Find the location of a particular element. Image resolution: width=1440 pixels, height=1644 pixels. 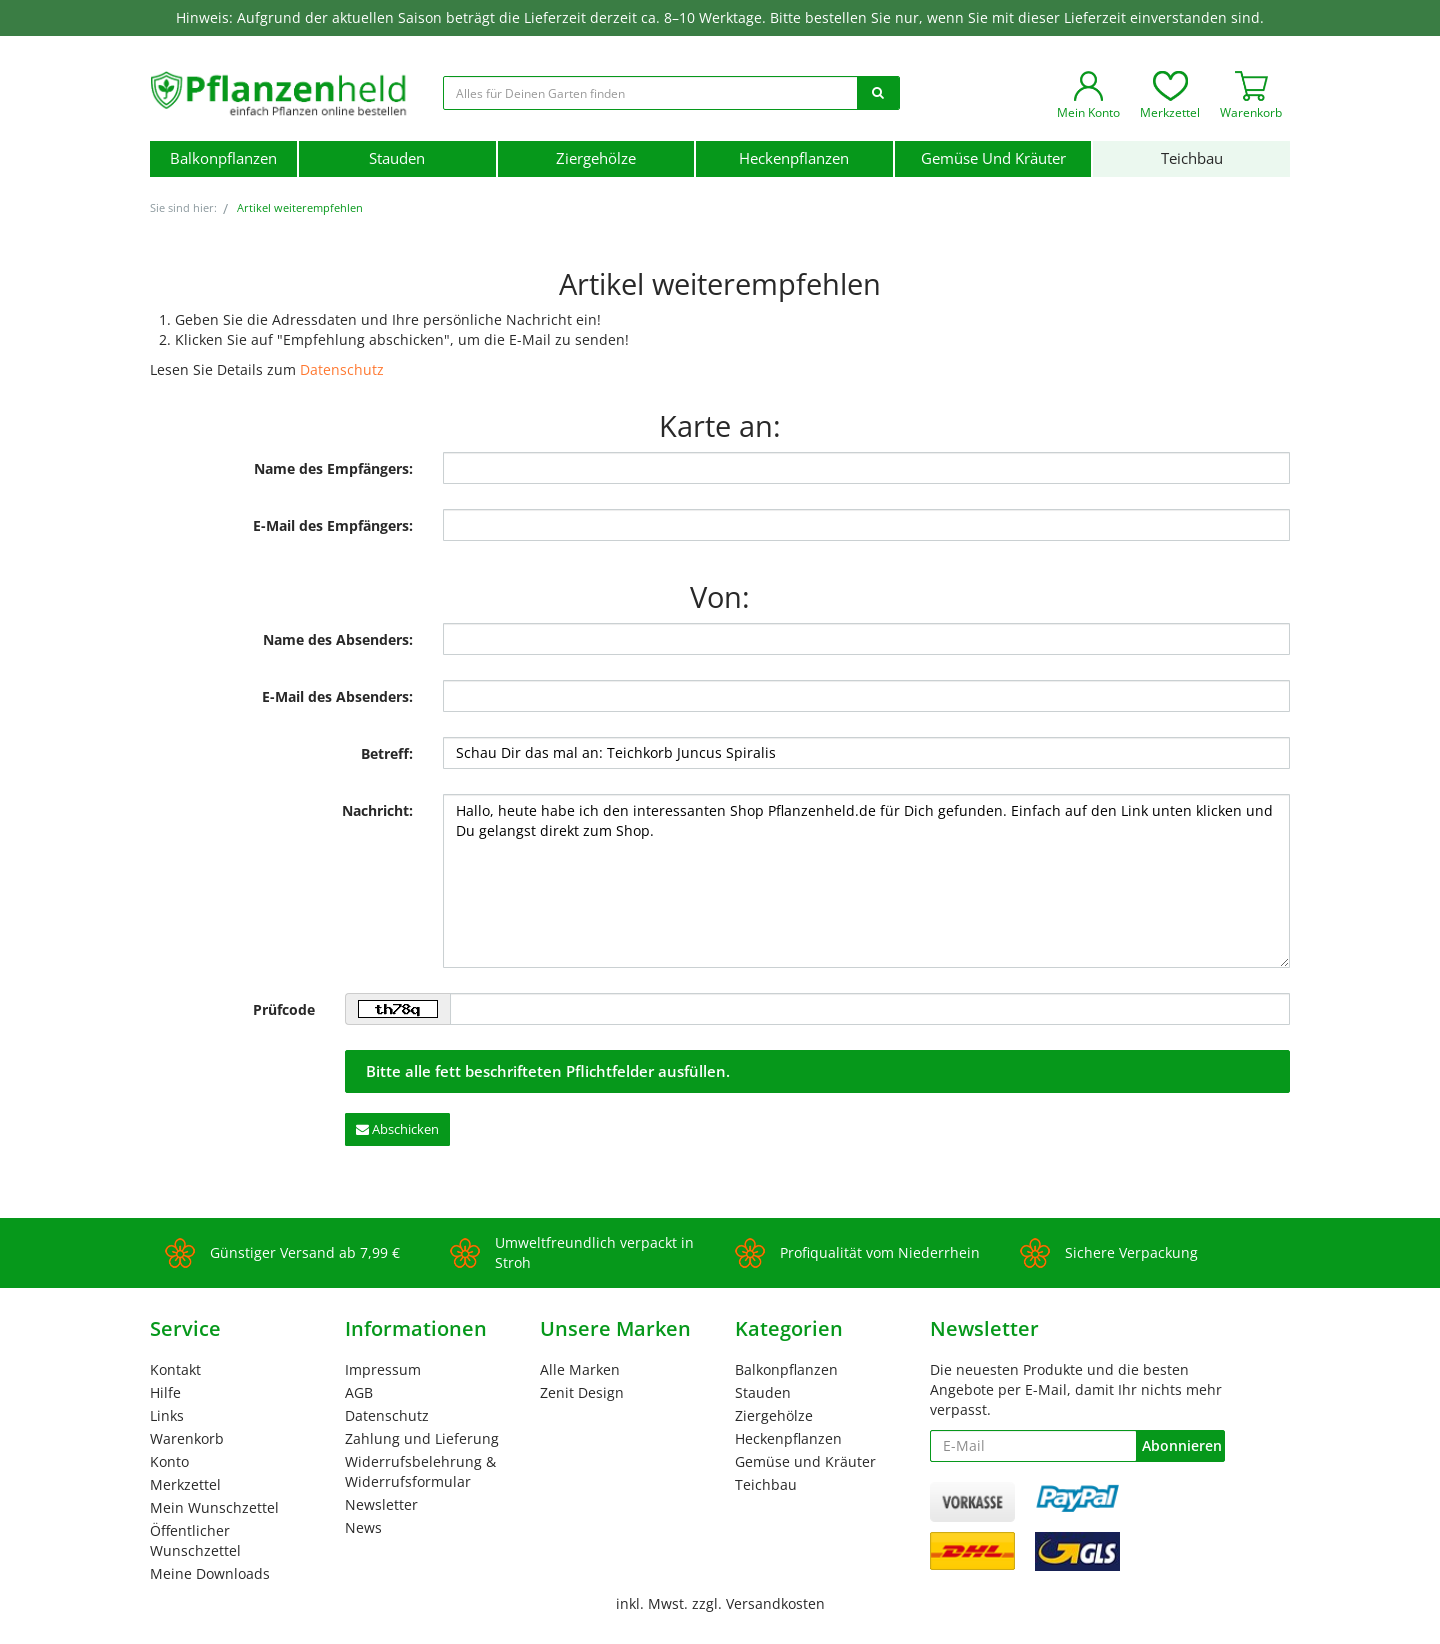

Heckenpflanzen is located at coordinates (794, 158).